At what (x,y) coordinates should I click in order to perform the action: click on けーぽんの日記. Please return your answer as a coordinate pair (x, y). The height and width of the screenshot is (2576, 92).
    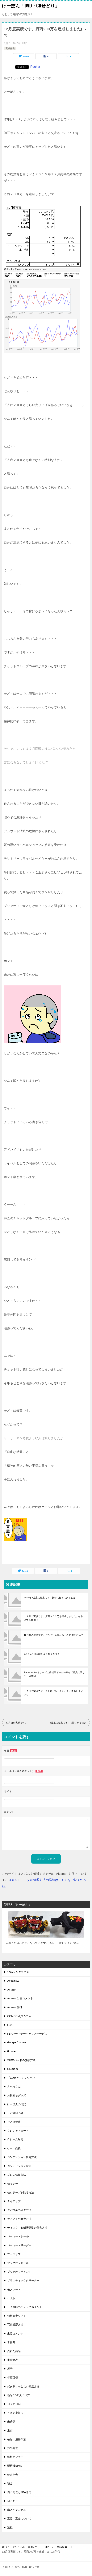
    Looking at the image, I should click on (16, 2104).